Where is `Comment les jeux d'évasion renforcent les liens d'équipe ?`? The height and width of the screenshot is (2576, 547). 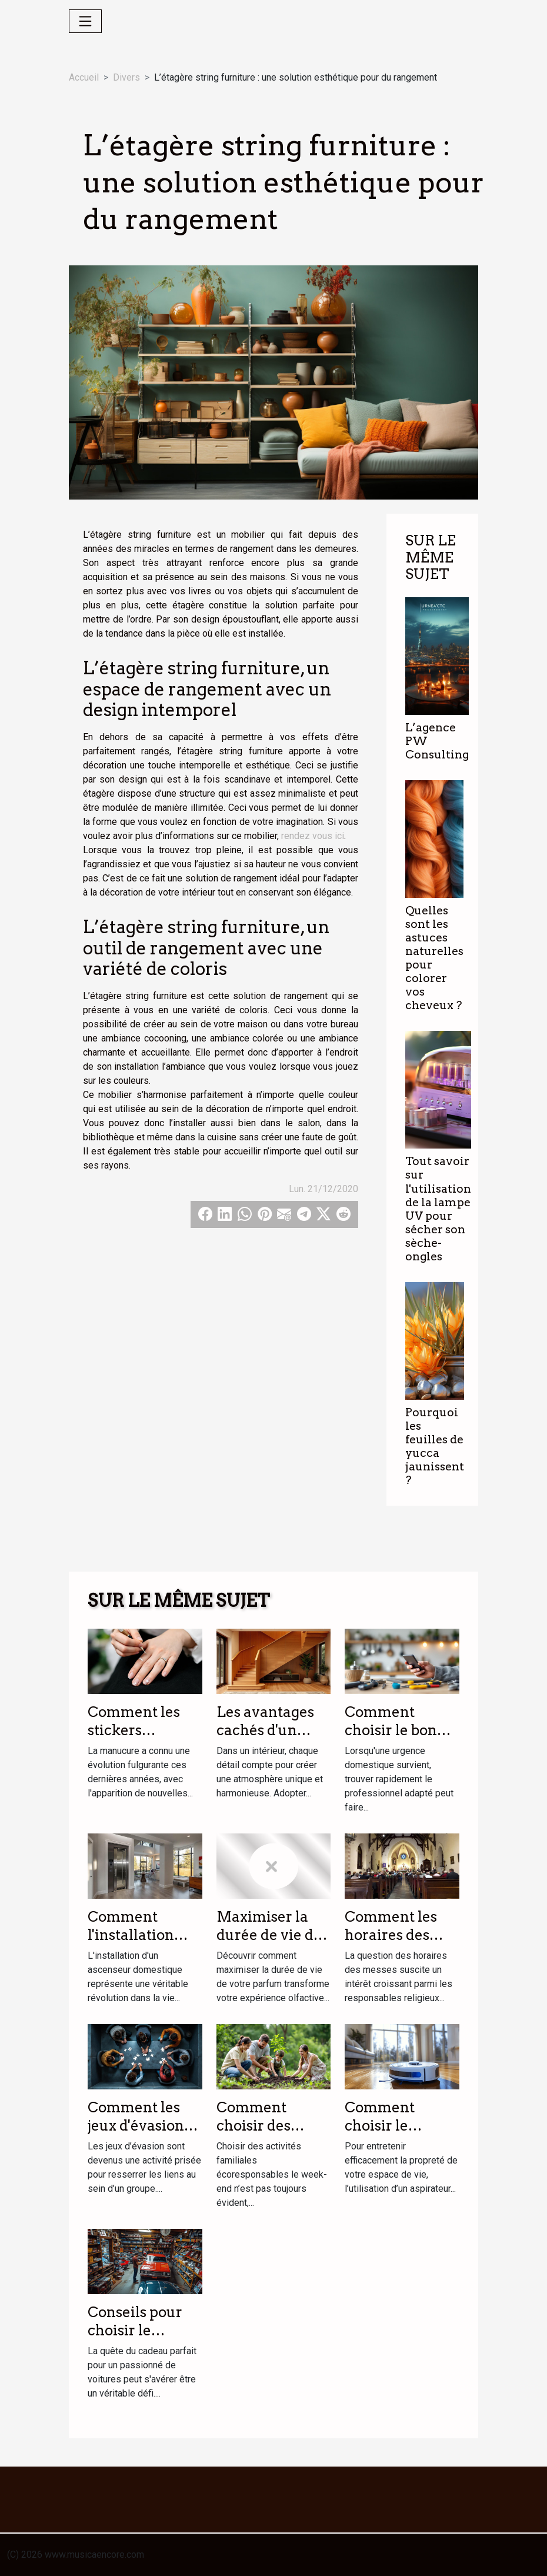
Comment les jeux d'évasion renforcent les liens d'équipe ? is located at coordinates (141, 2134).